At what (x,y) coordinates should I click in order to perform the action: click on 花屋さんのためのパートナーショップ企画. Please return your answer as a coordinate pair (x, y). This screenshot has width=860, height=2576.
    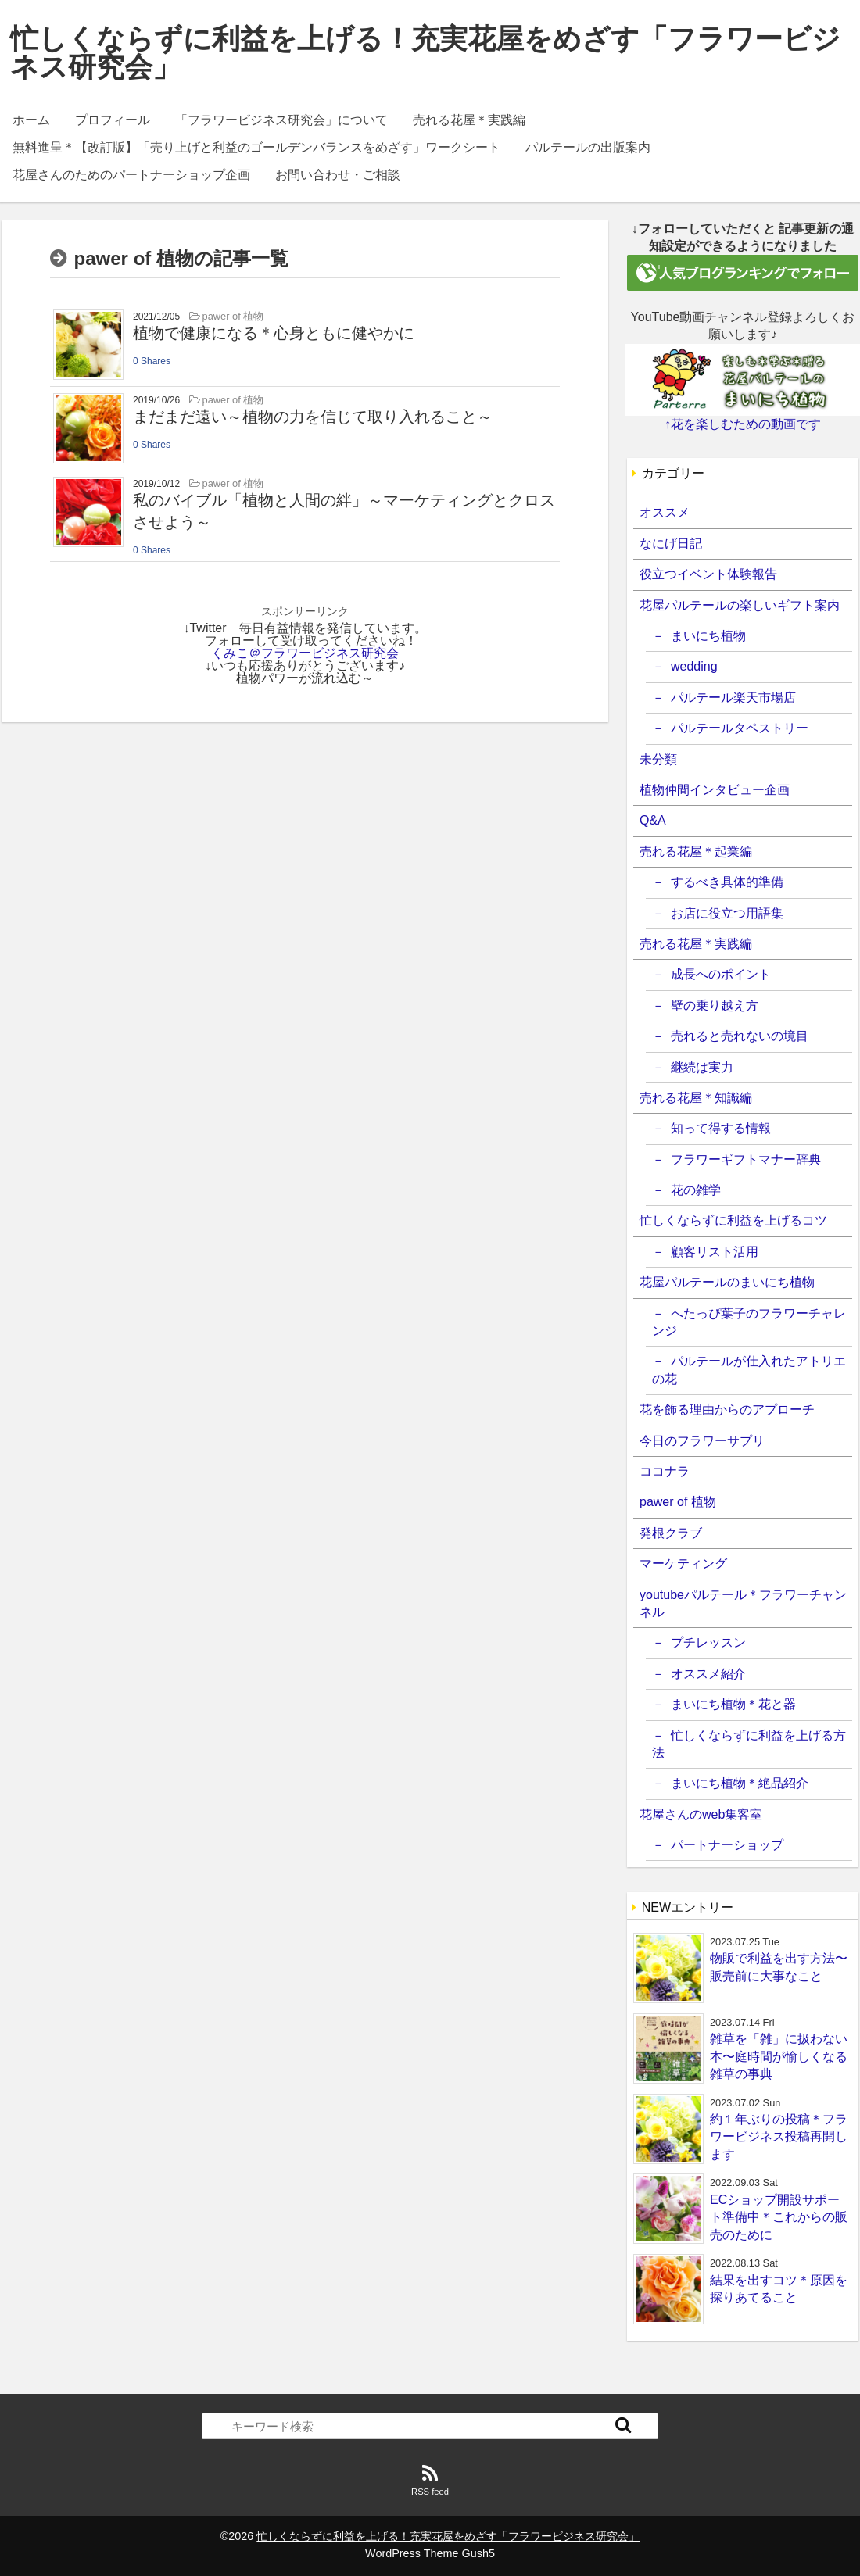
    Looking at the image, I should click on (131, 174).